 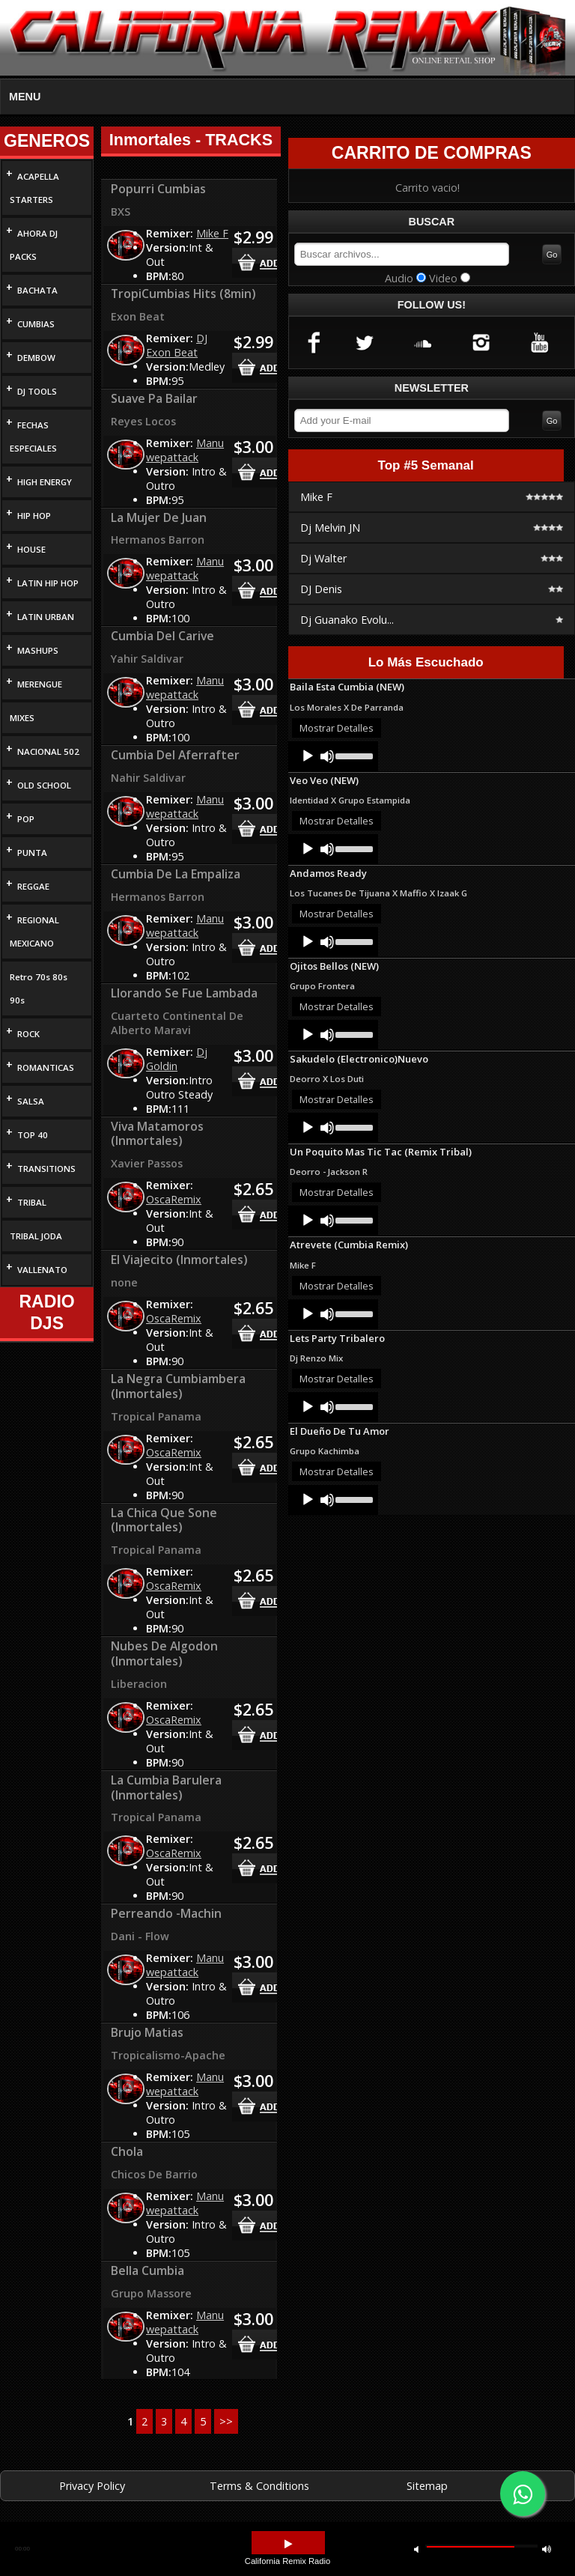 I want to click on Manu wepattack, so click(x=185, y=450).